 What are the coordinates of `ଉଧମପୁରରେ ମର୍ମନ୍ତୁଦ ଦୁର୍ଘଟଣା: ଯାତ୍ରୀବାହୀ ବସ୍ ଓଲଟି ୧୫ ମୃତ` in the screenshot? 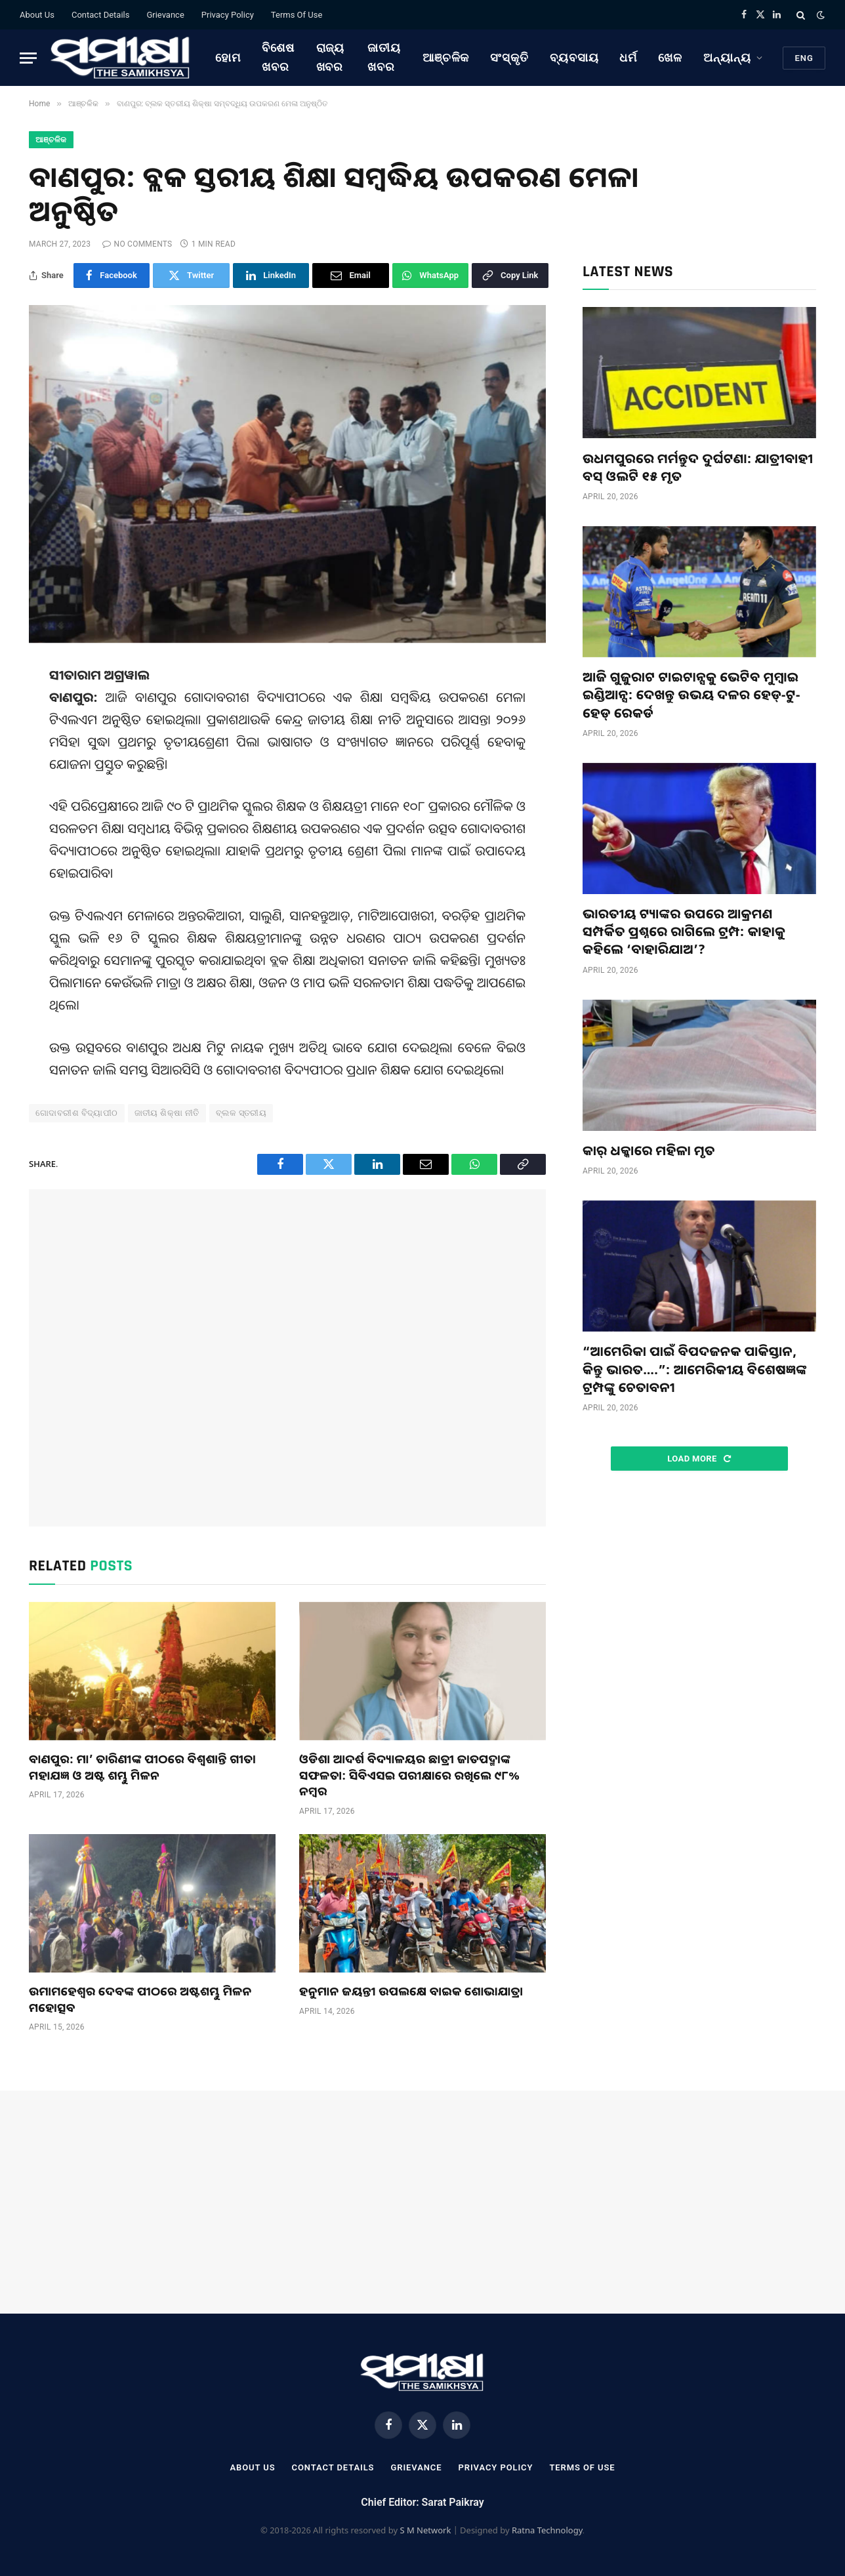 It's located at (698, 467).